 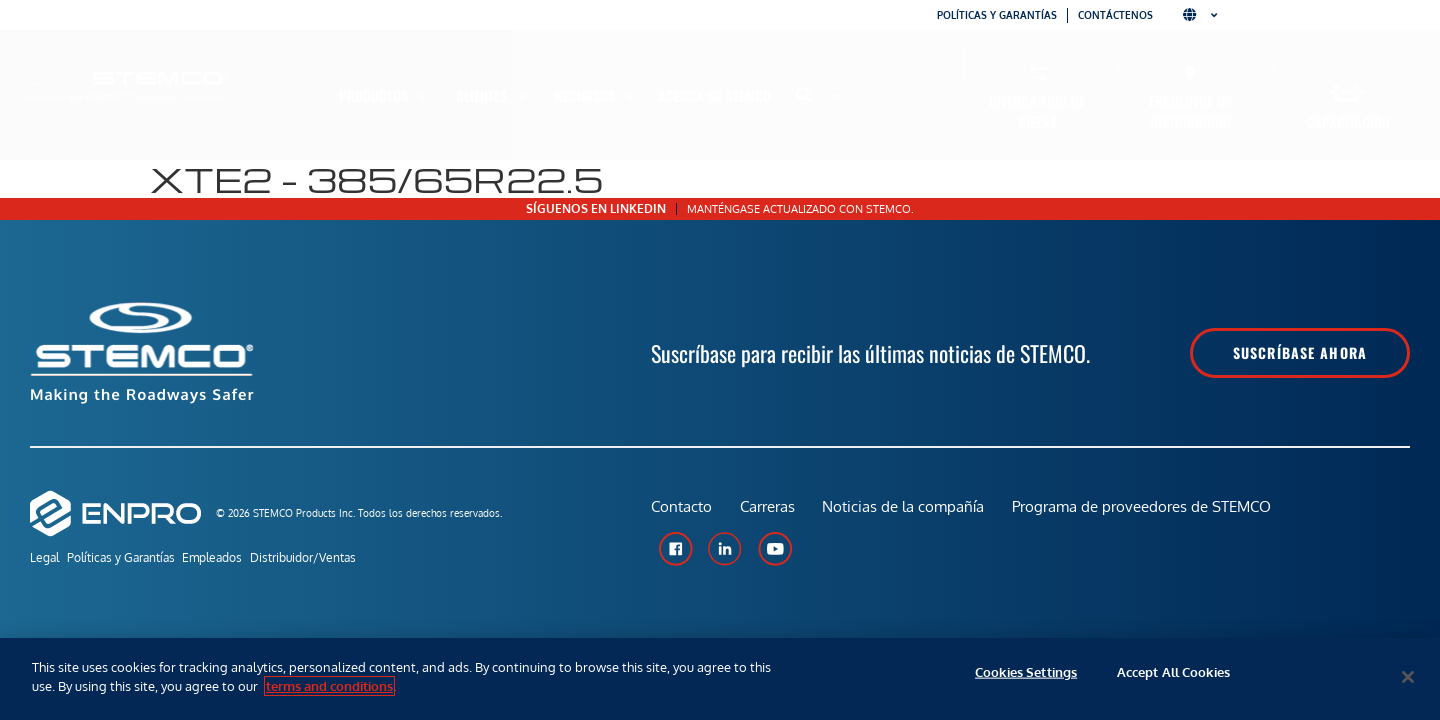 What do you see at coordinates (133, 559) in the screenshot?
I see `Políticas y Garantías` at bounding box center [133, 559].